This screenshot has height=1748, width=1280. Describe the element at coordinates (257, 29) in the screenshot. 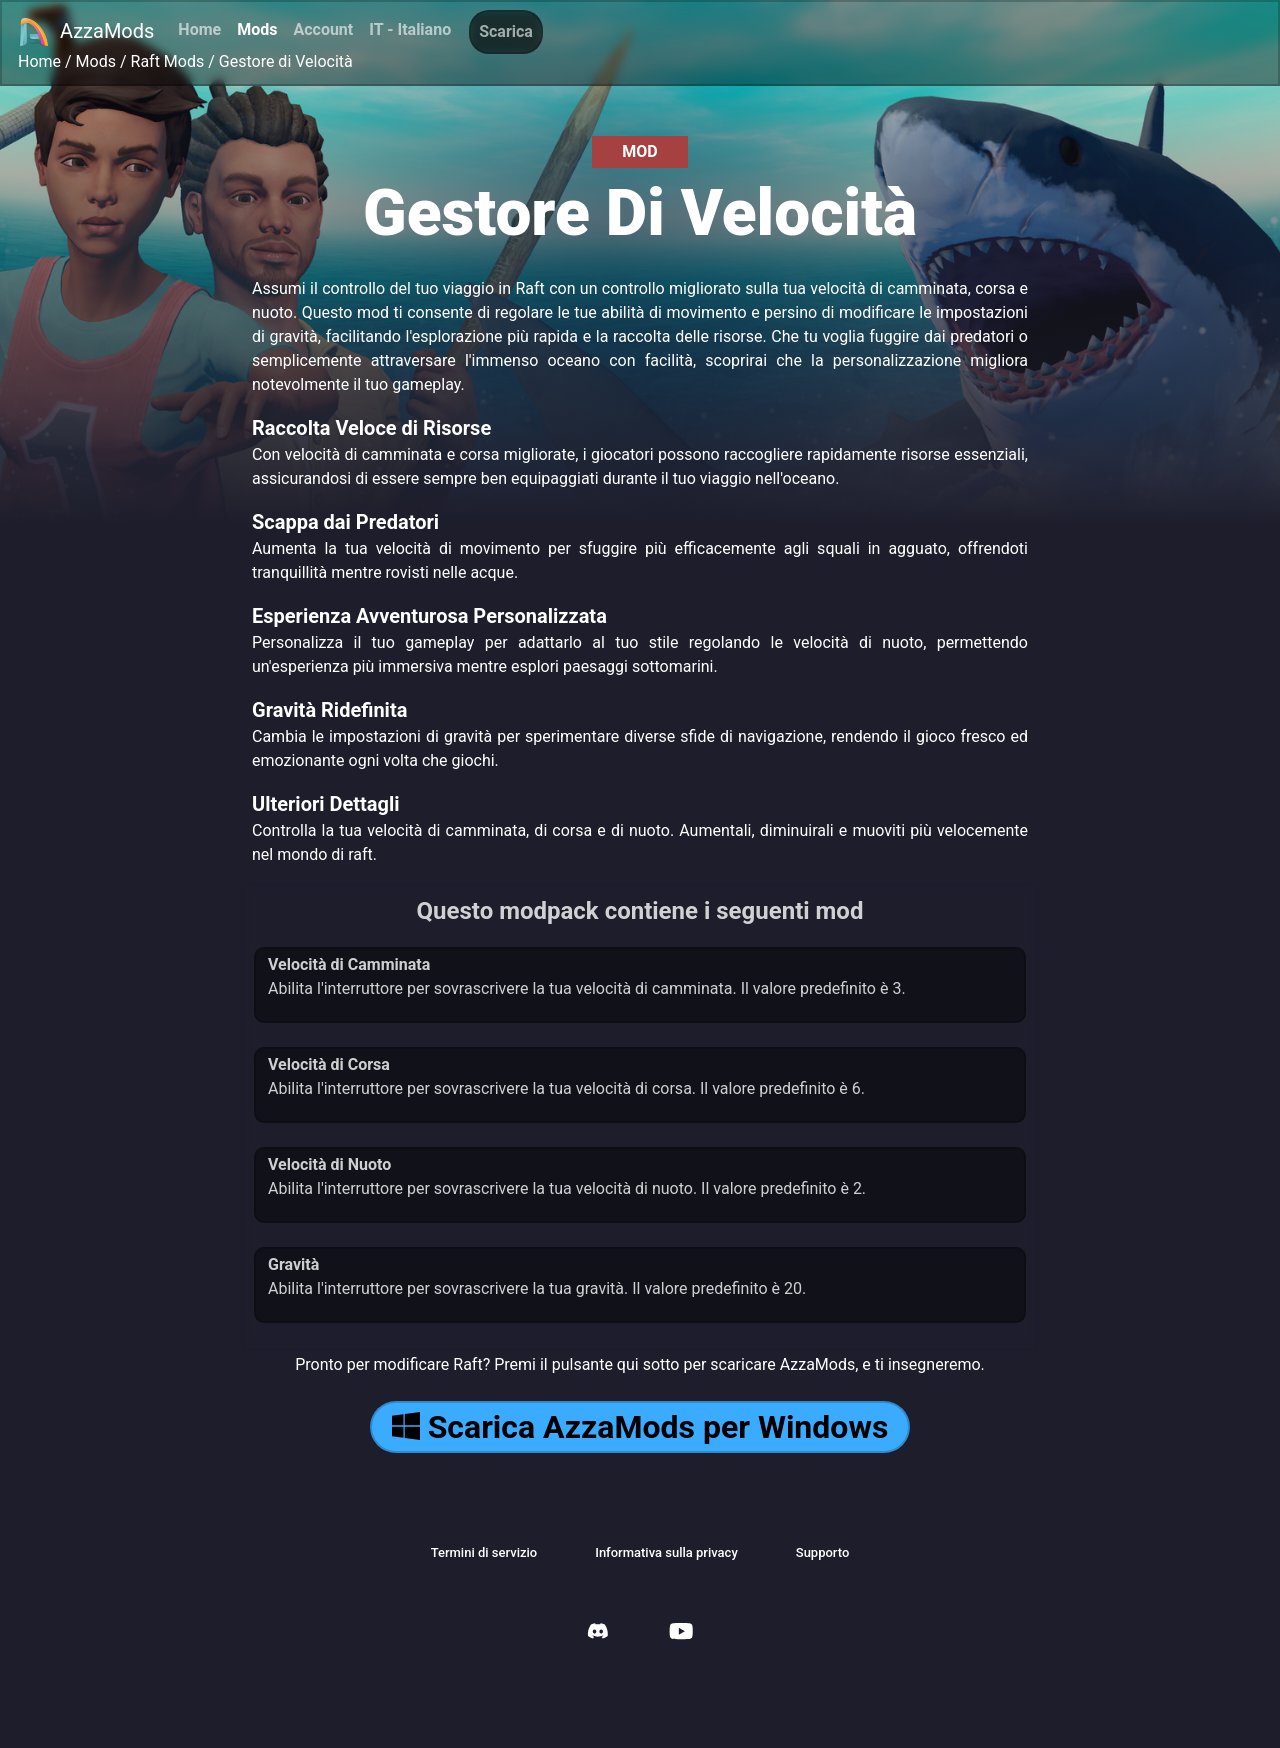

I see `Mods` at that location.